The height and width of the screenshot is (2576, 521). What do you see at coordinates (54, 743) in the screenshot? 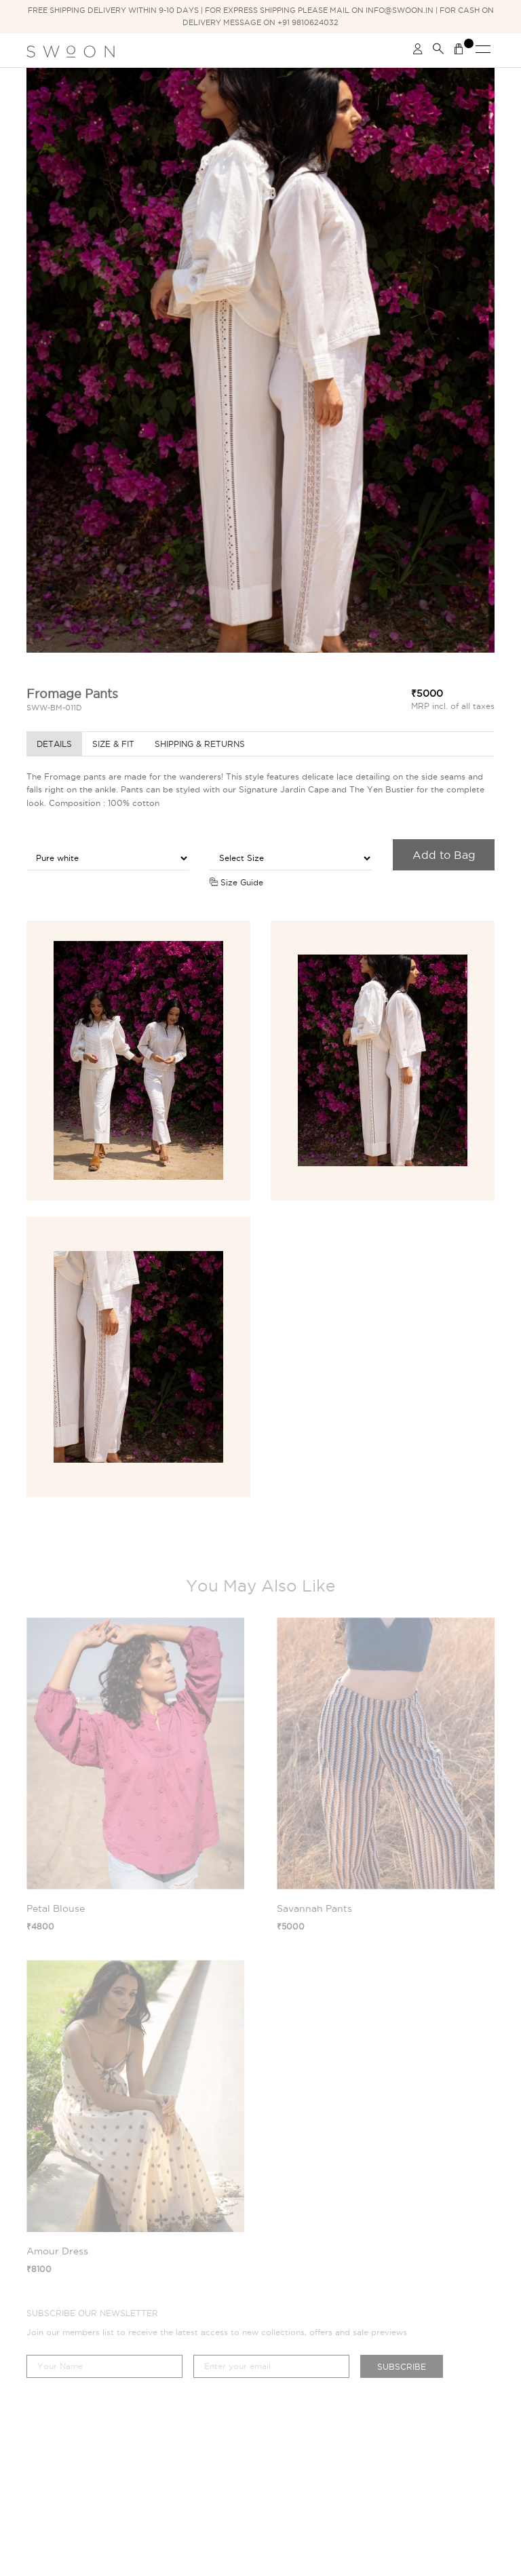
I see `Details` at bounding box center [54, 743].